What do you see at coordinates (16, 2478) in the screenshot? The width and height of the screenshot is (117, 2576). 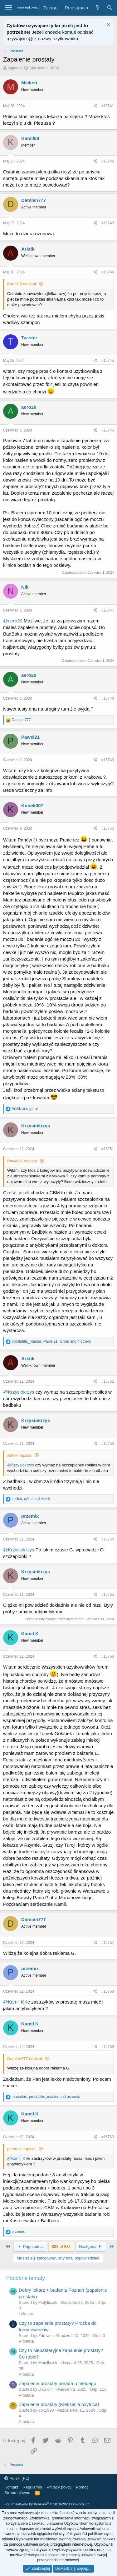 I see `Polski (PL)` at bounding box center [16, 2478].